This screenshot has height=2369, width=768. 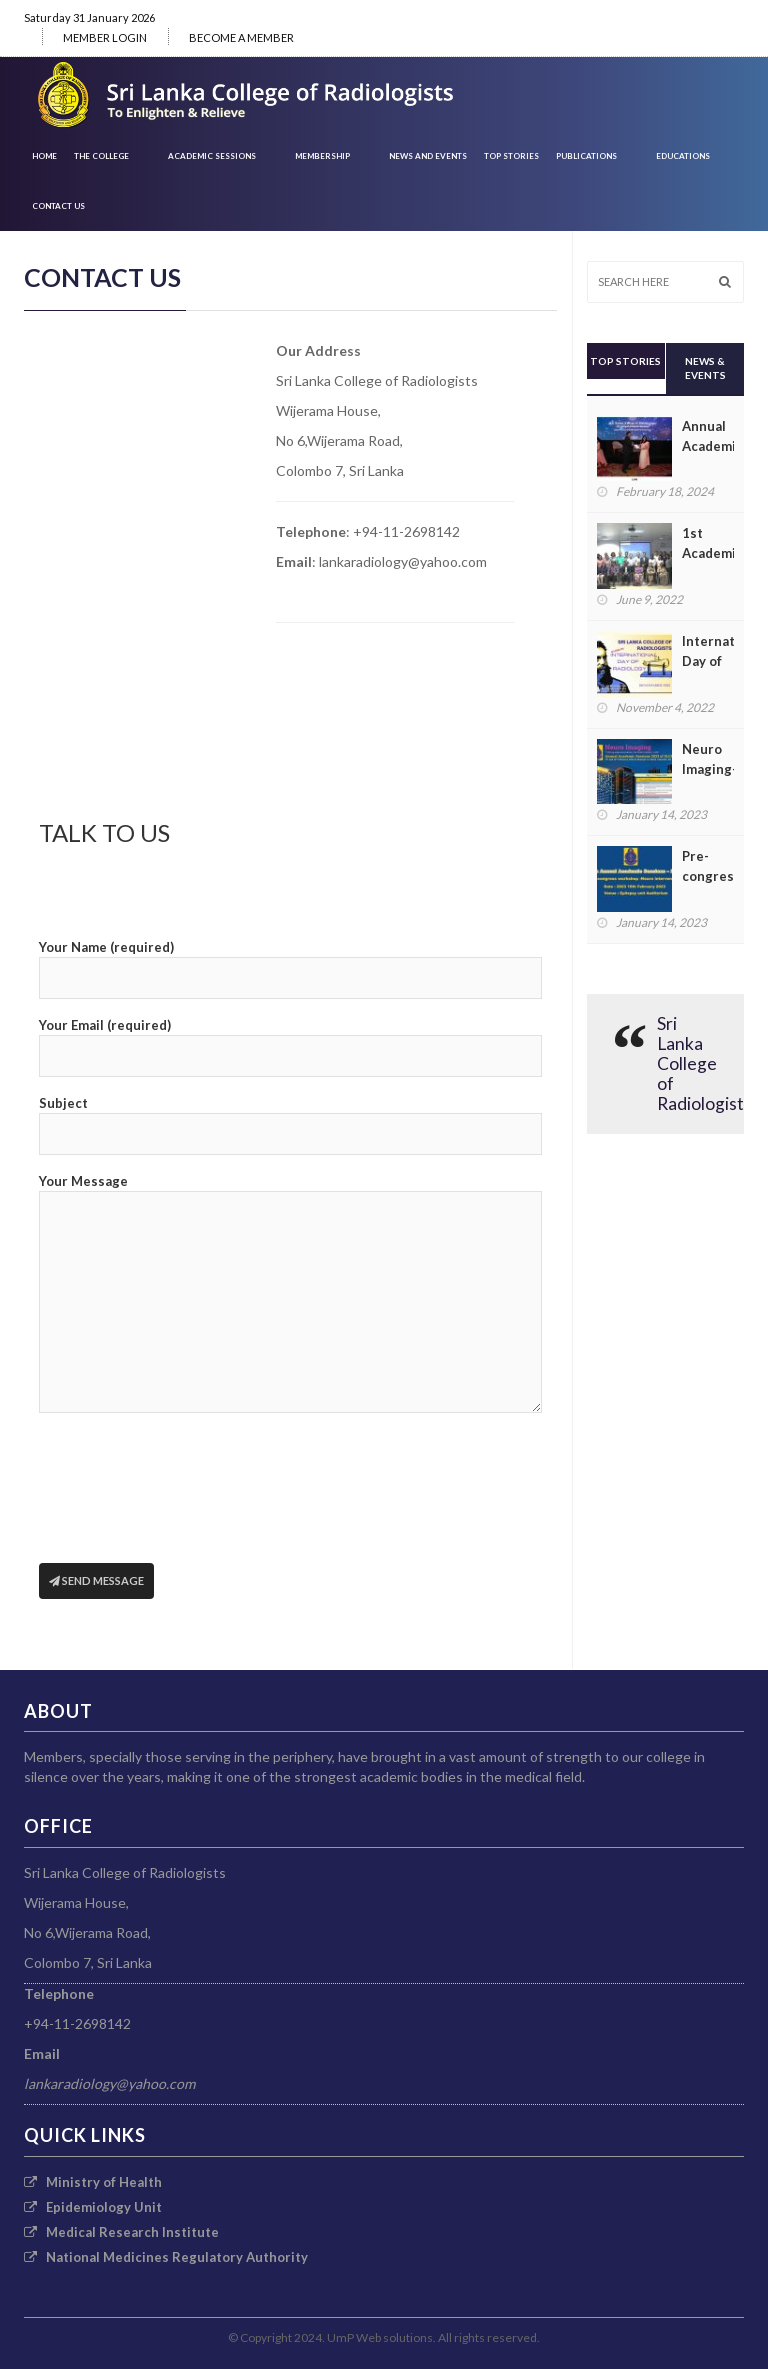 I want to click on Subject, so click(x=290, y=1125).